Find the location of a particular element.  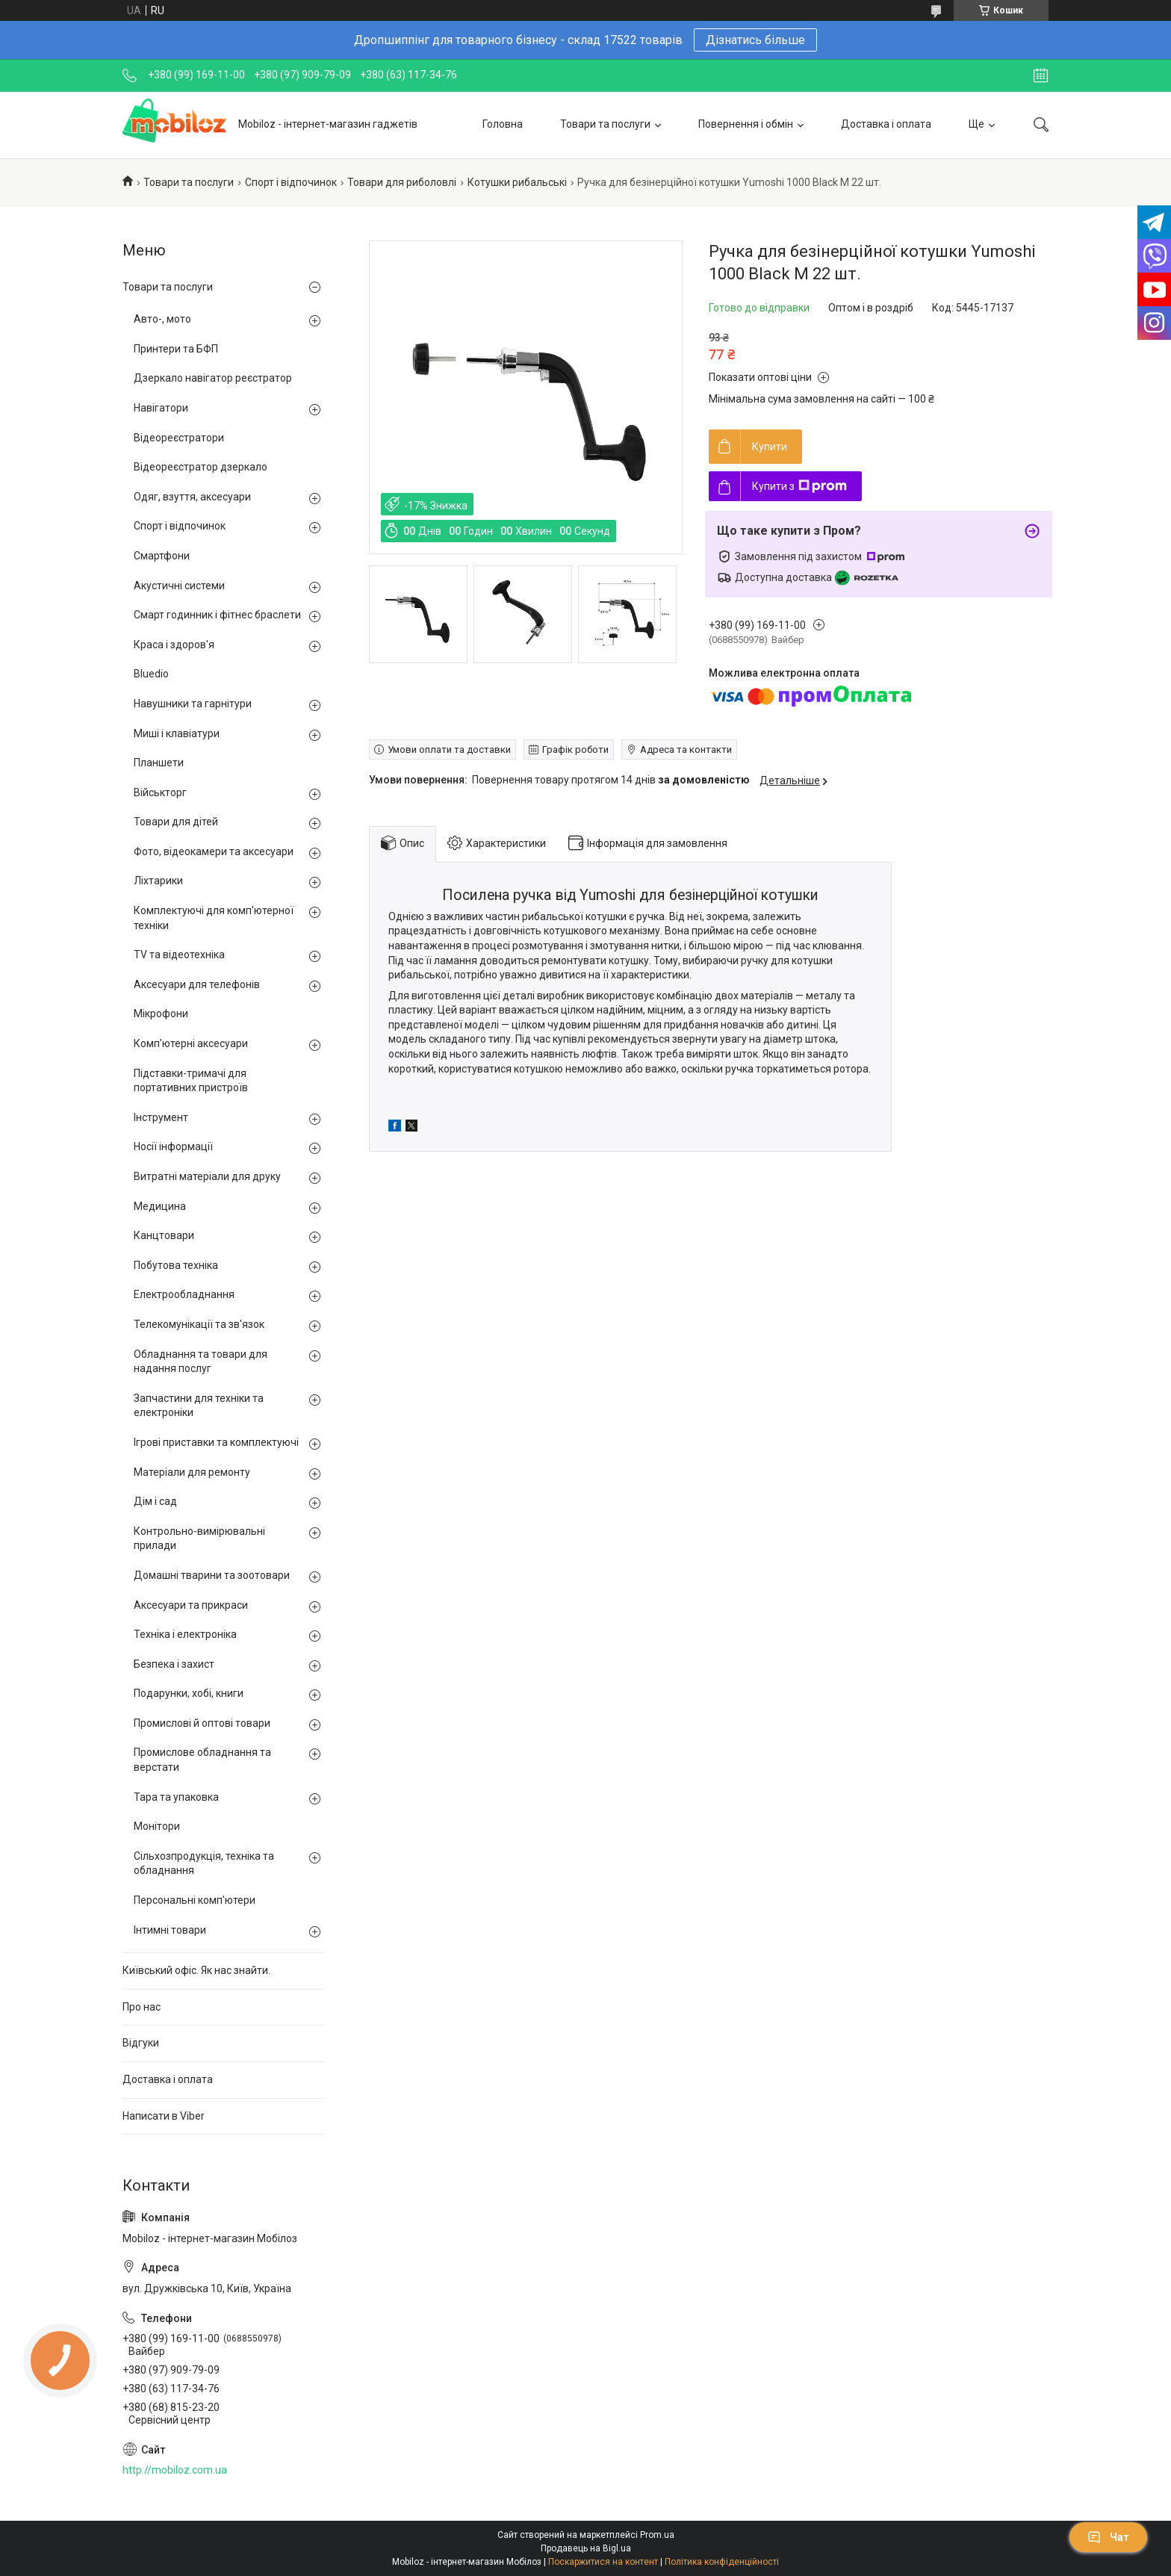

Котушки рибальські is located at coordinates (517, 182).